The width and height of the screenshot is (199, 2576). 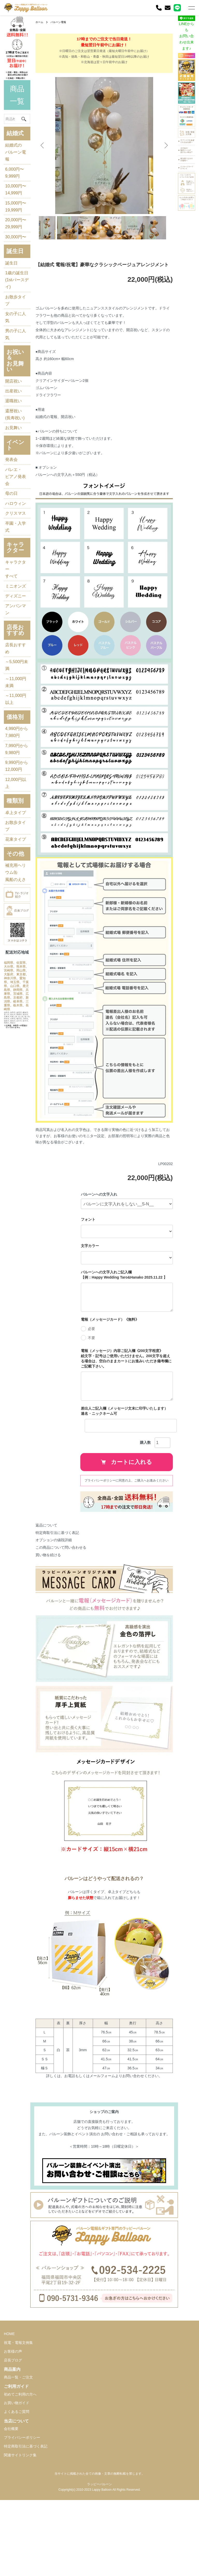 I want to click on 岐阜県, so click(x=8, y=1131).